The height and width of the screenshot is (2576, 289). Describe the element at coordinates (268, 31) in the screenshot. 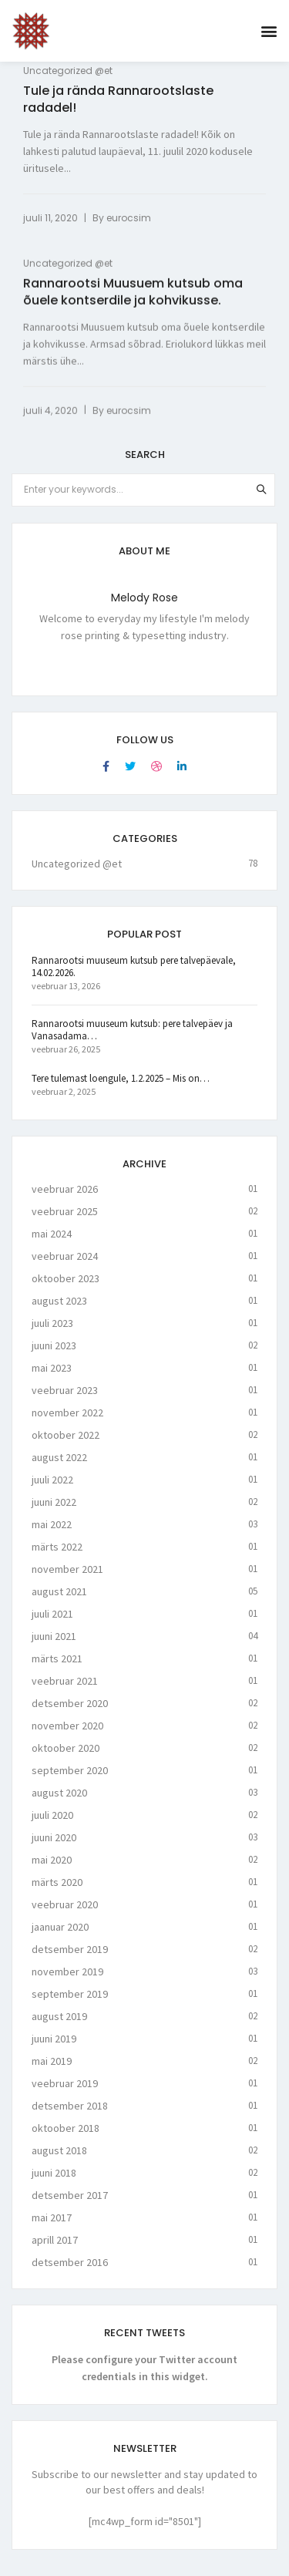

I see `[button]` at that location.